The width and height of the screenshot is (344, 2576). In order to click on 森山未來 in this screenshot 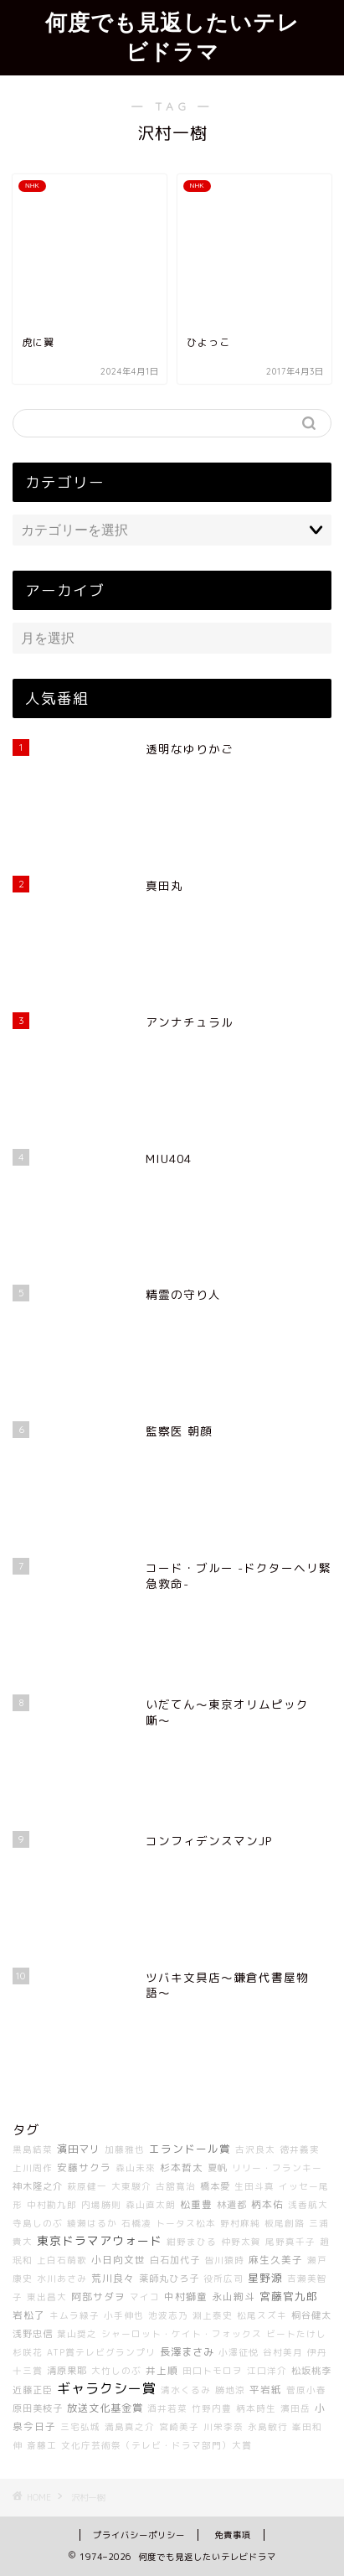, I will do `click(136, 2168)`.